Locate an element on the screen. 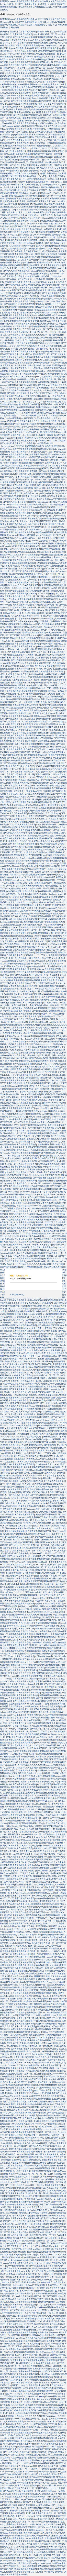 The height and width of the screenshot is (2576, 67). 鲁55cnt官网 is located at coordinates (60, 1617).